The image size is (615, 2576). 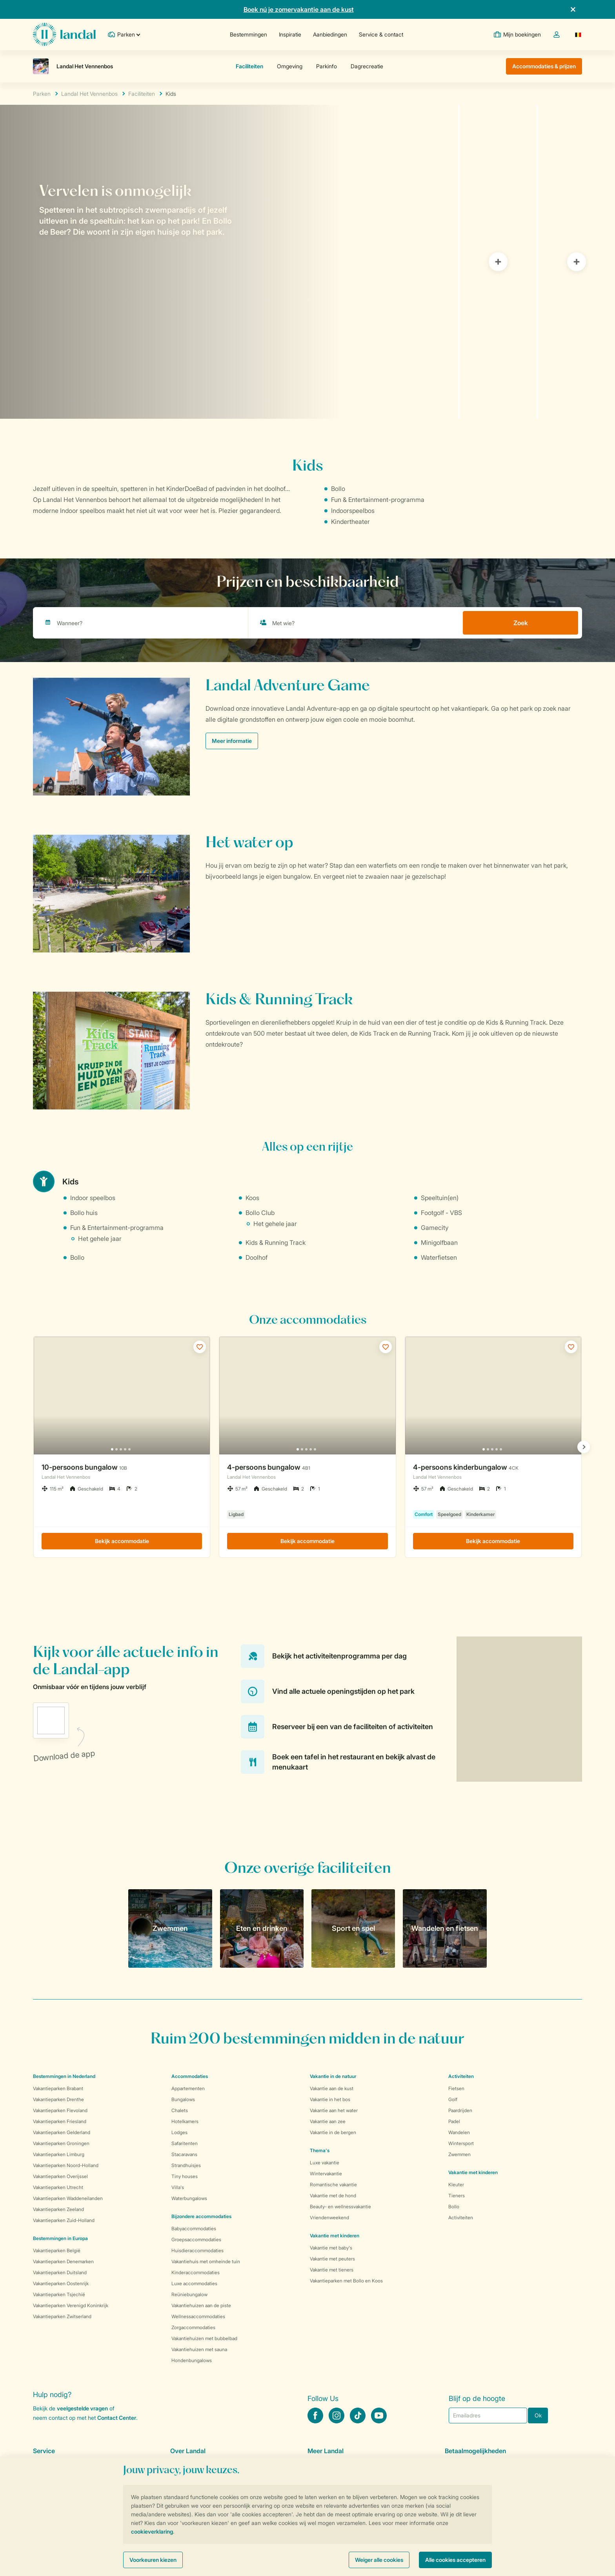 I want to click on Beauty- en wellnessvakantie, so click(x=340, y=2206).